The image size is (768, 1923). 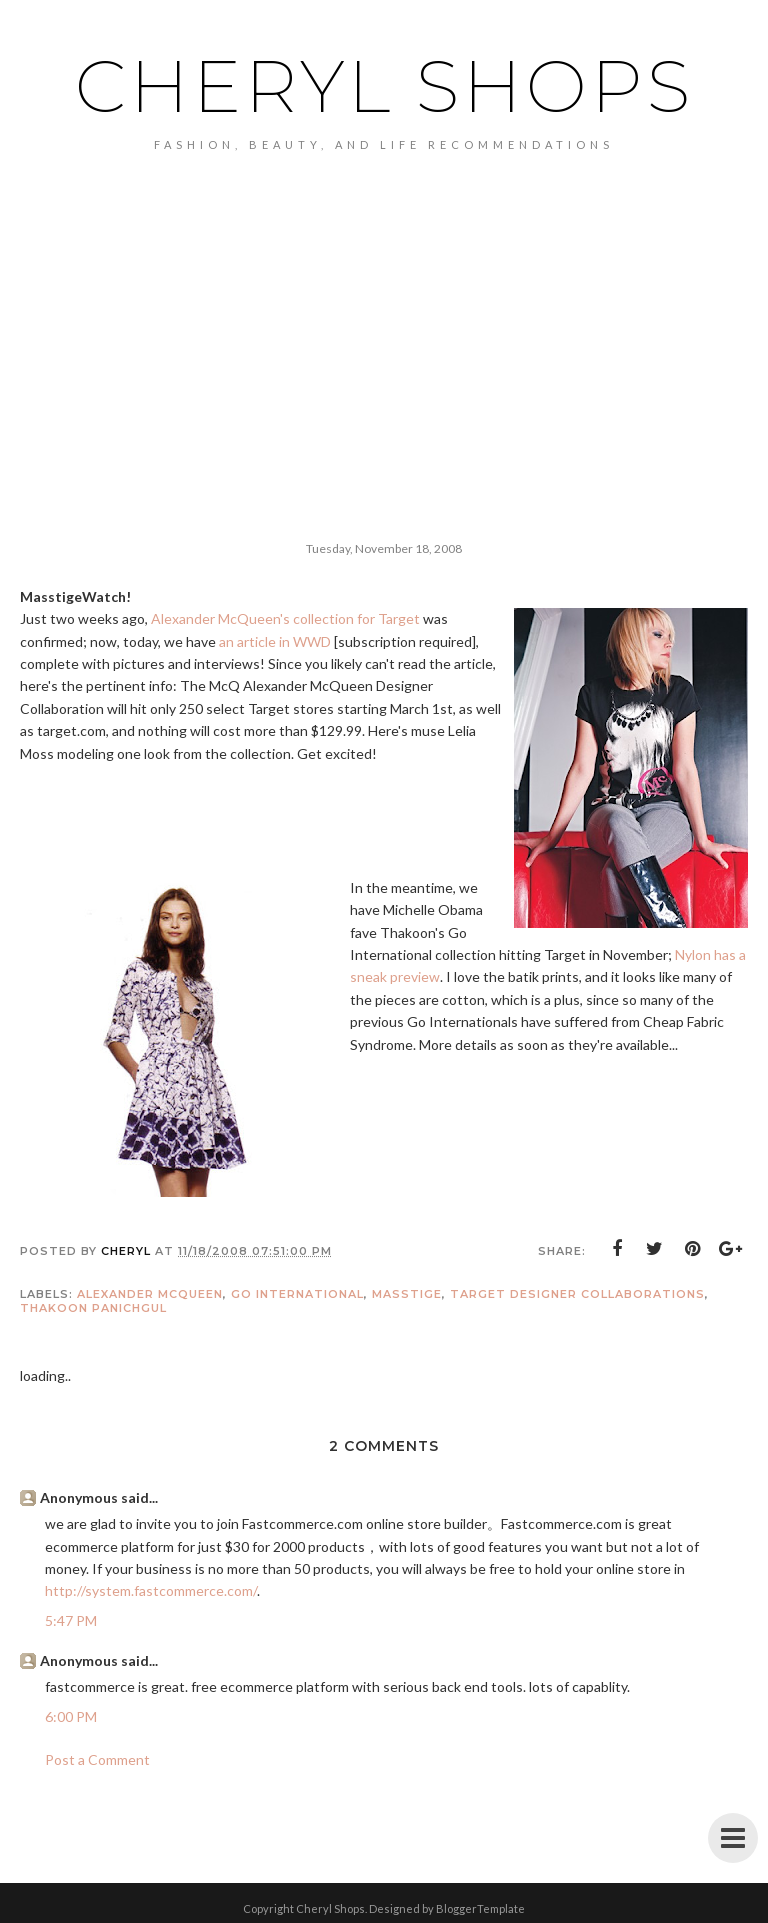 I want to click on Post a Comment, so click(x=97, y=1759).